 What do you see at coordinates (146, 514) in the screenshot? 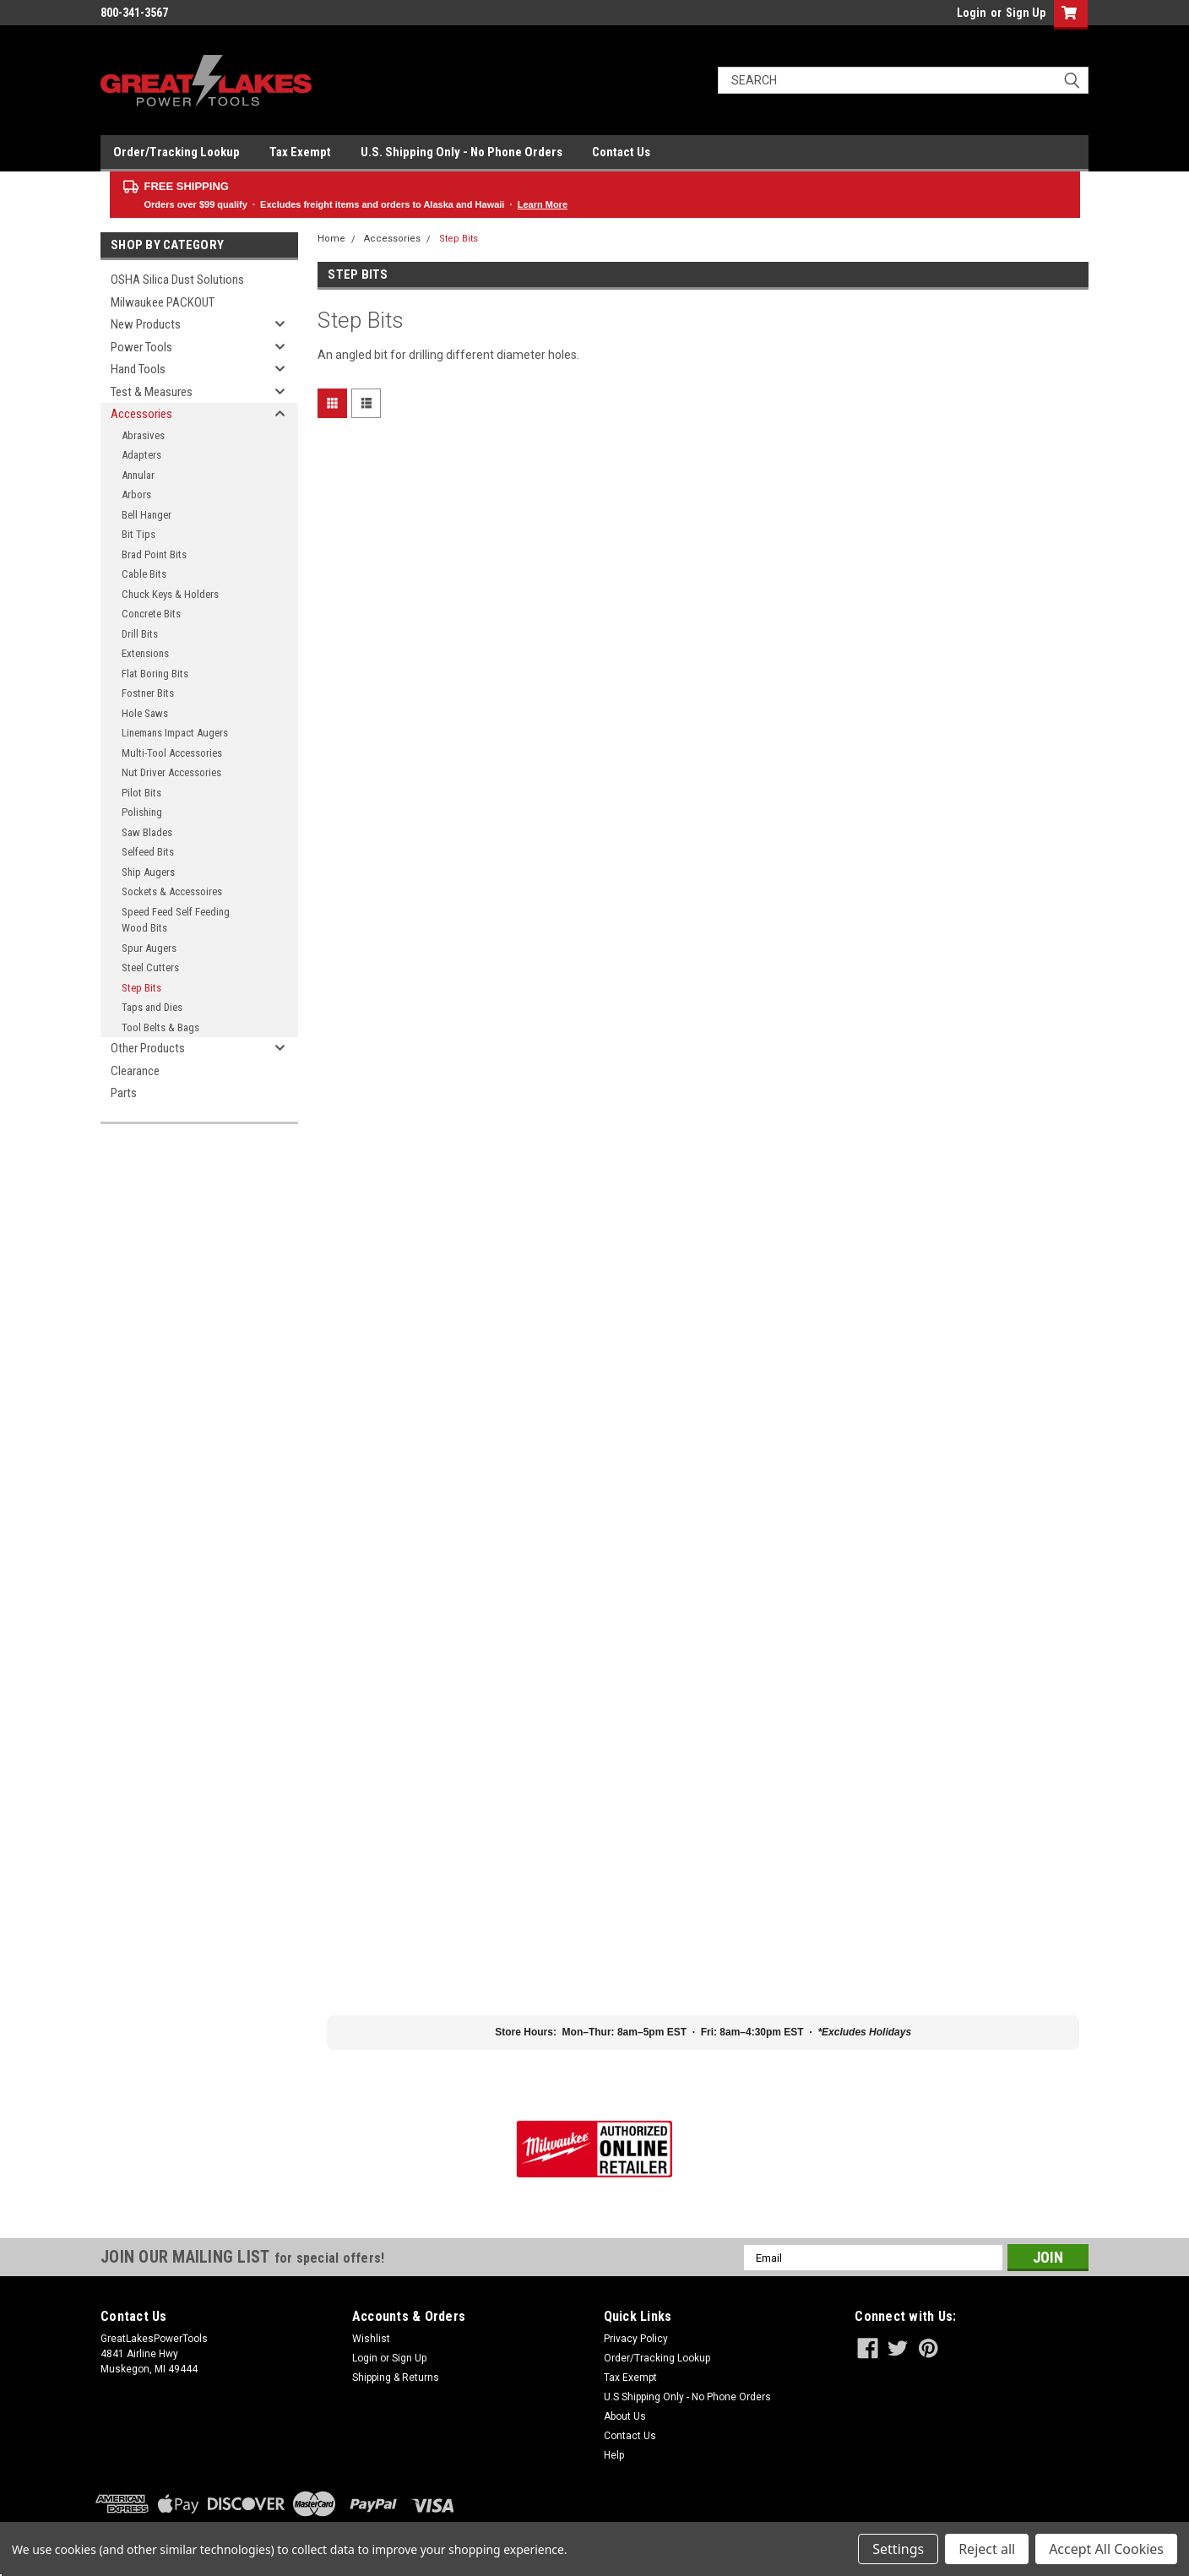
I see `Bell Hanger` at bounding box center [146, 514].